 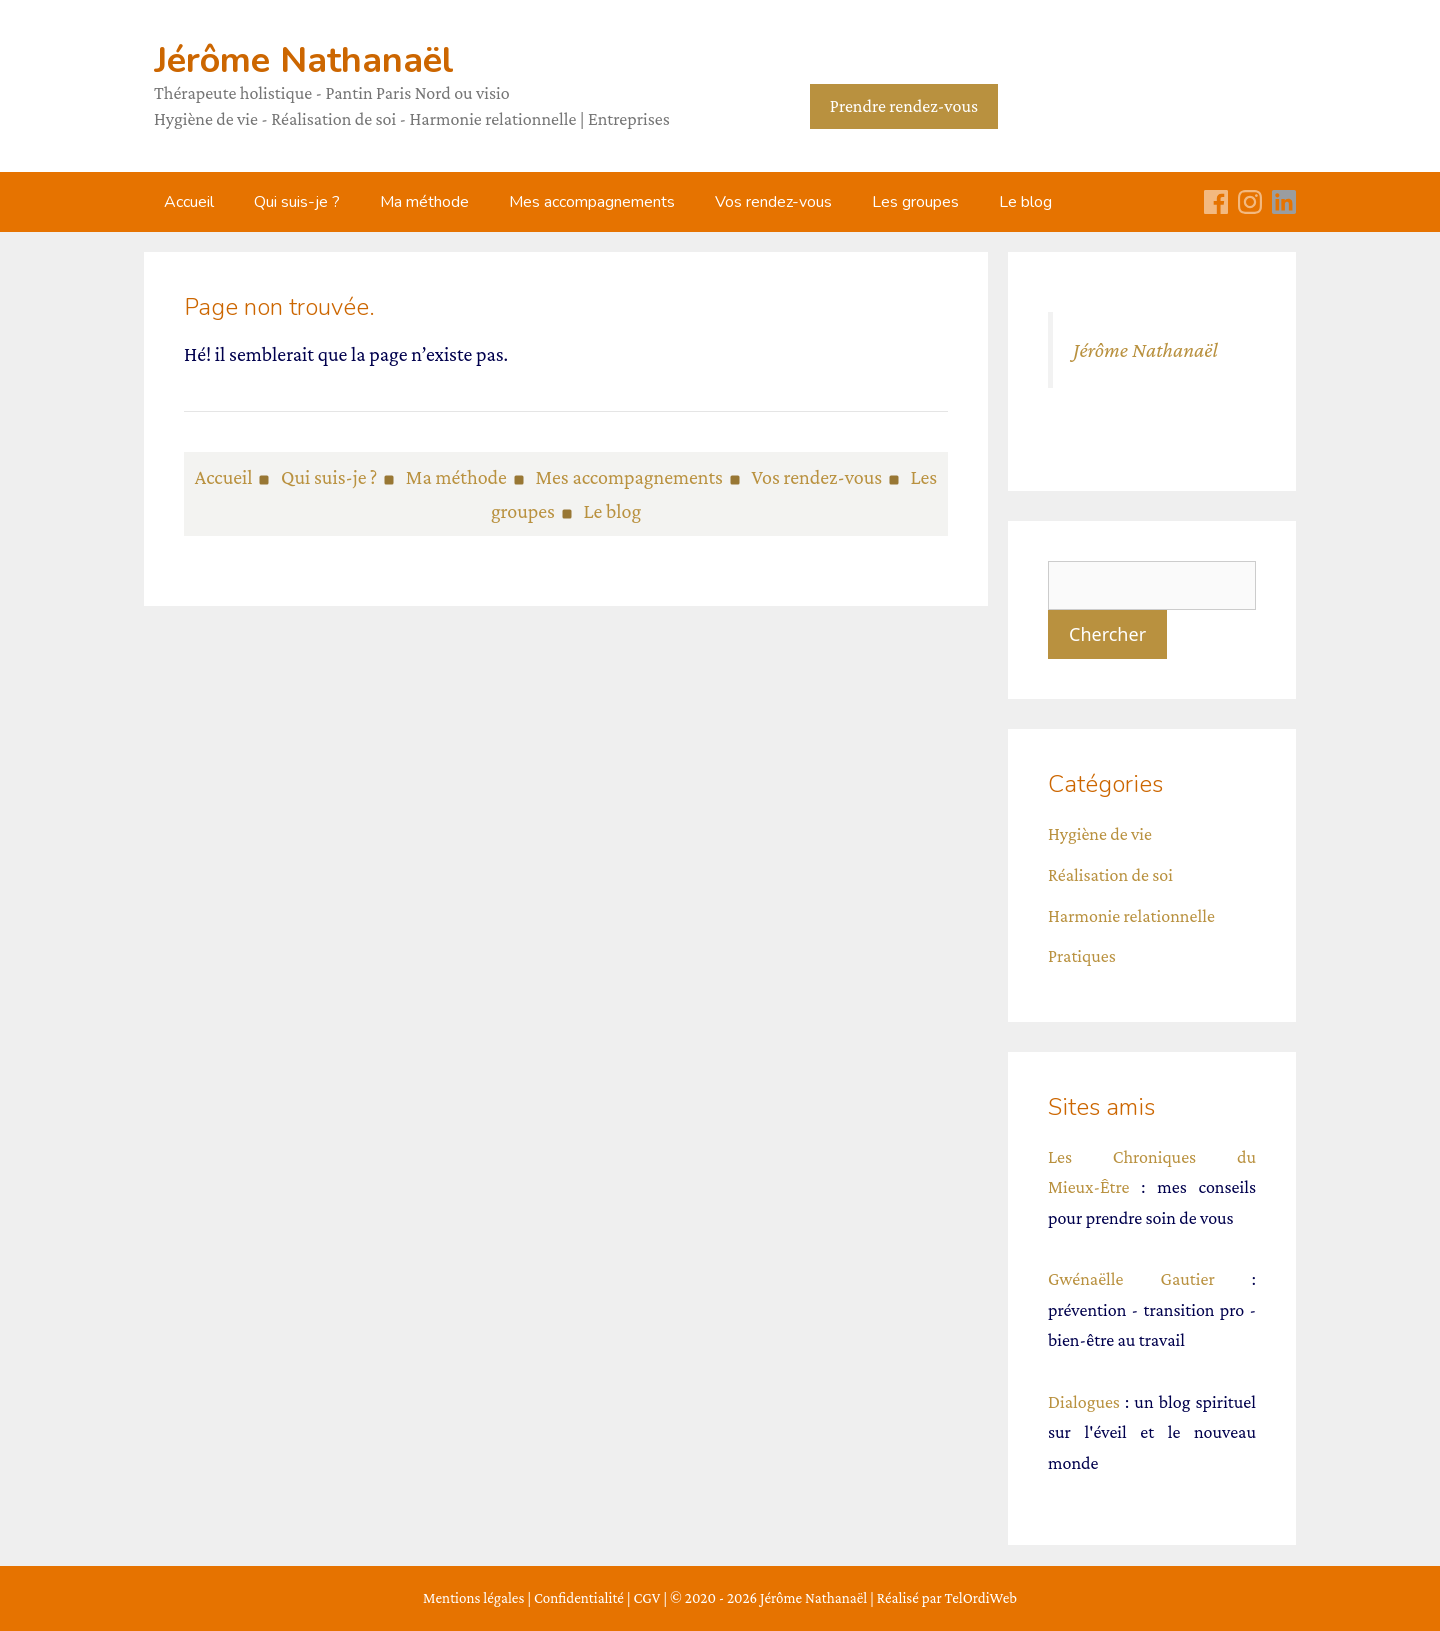 I want to click on Jérôme Nathanaël, so click(x=304, y=60).